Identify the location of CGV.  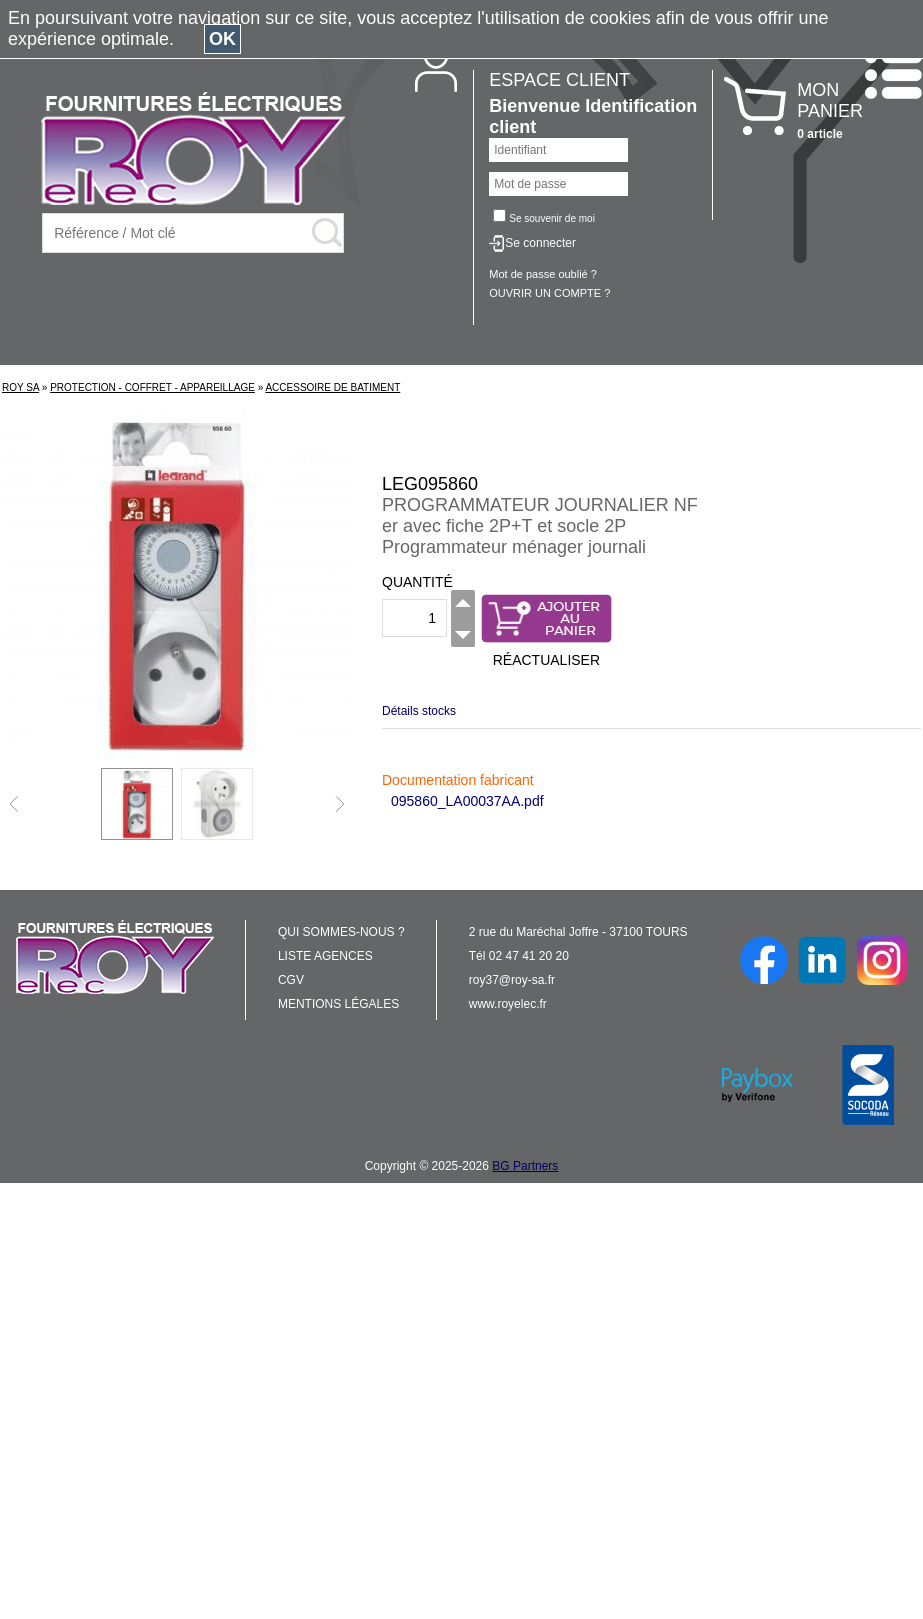
(291, 980).